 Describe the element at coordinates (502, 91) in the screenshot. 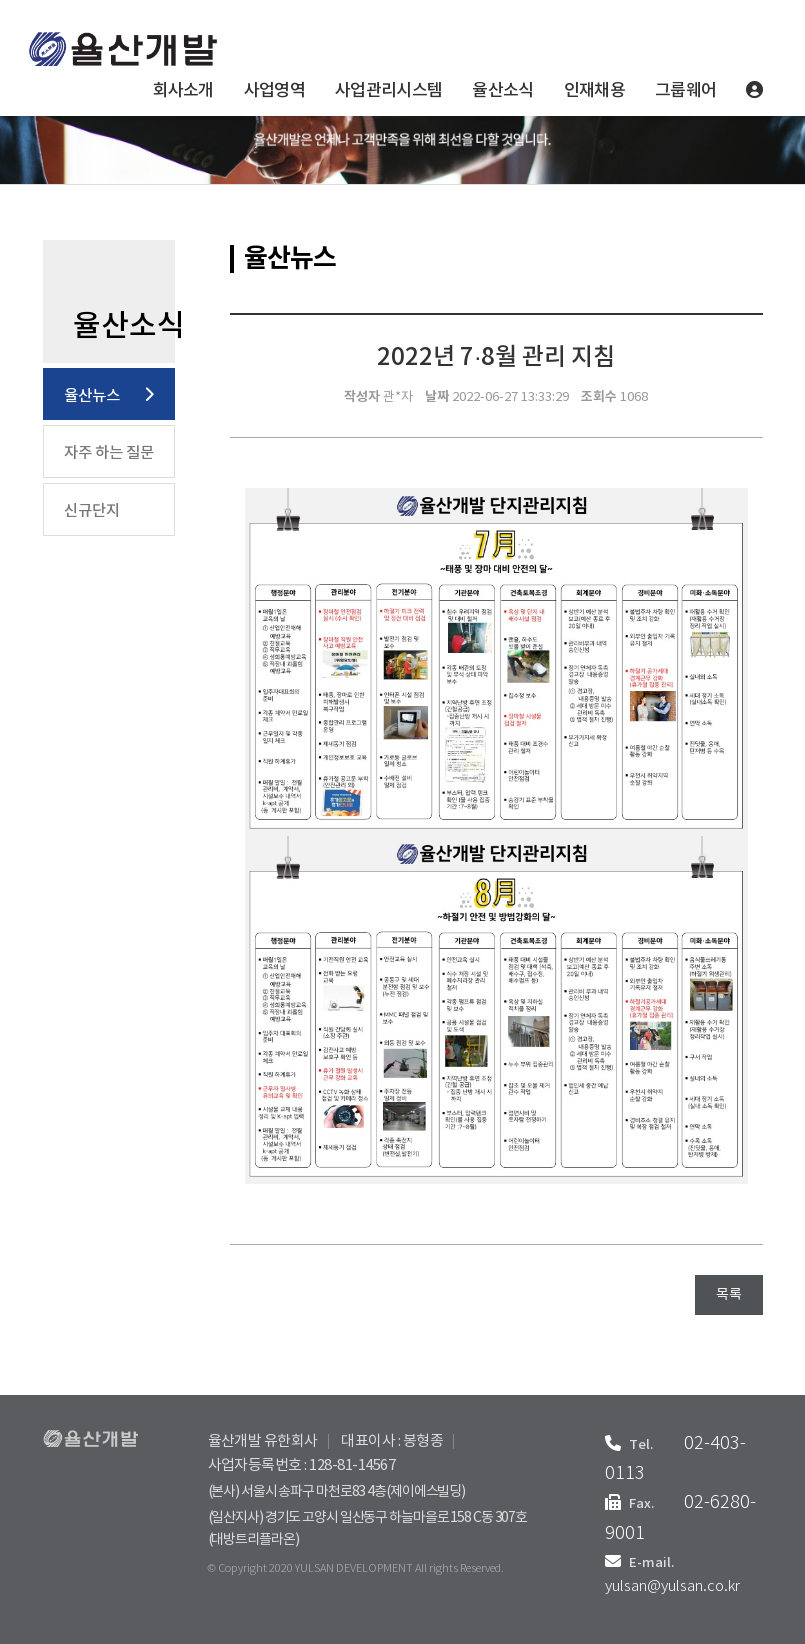

I see `율산소식` at that location.